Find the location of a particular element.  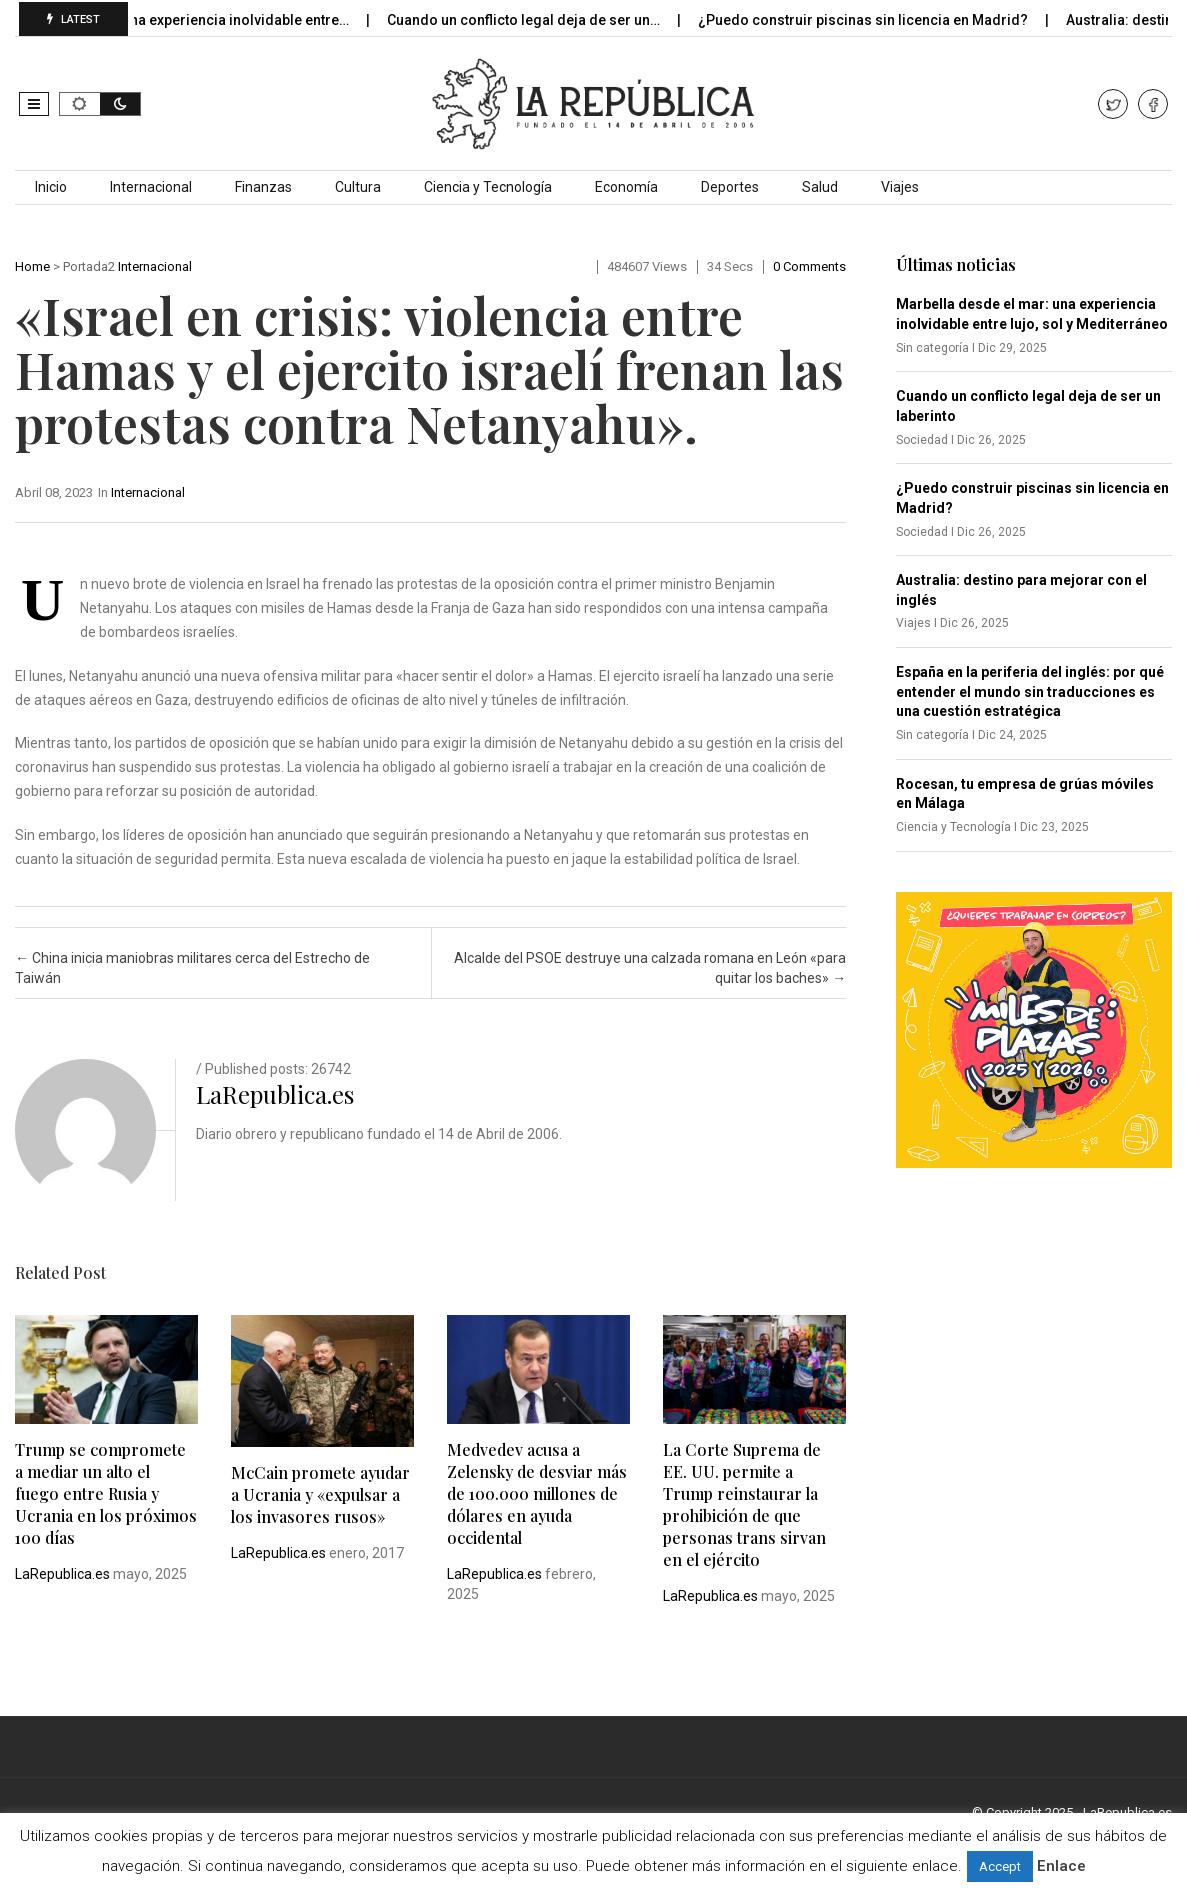

Portada2 is located at coordinates (89, 266).